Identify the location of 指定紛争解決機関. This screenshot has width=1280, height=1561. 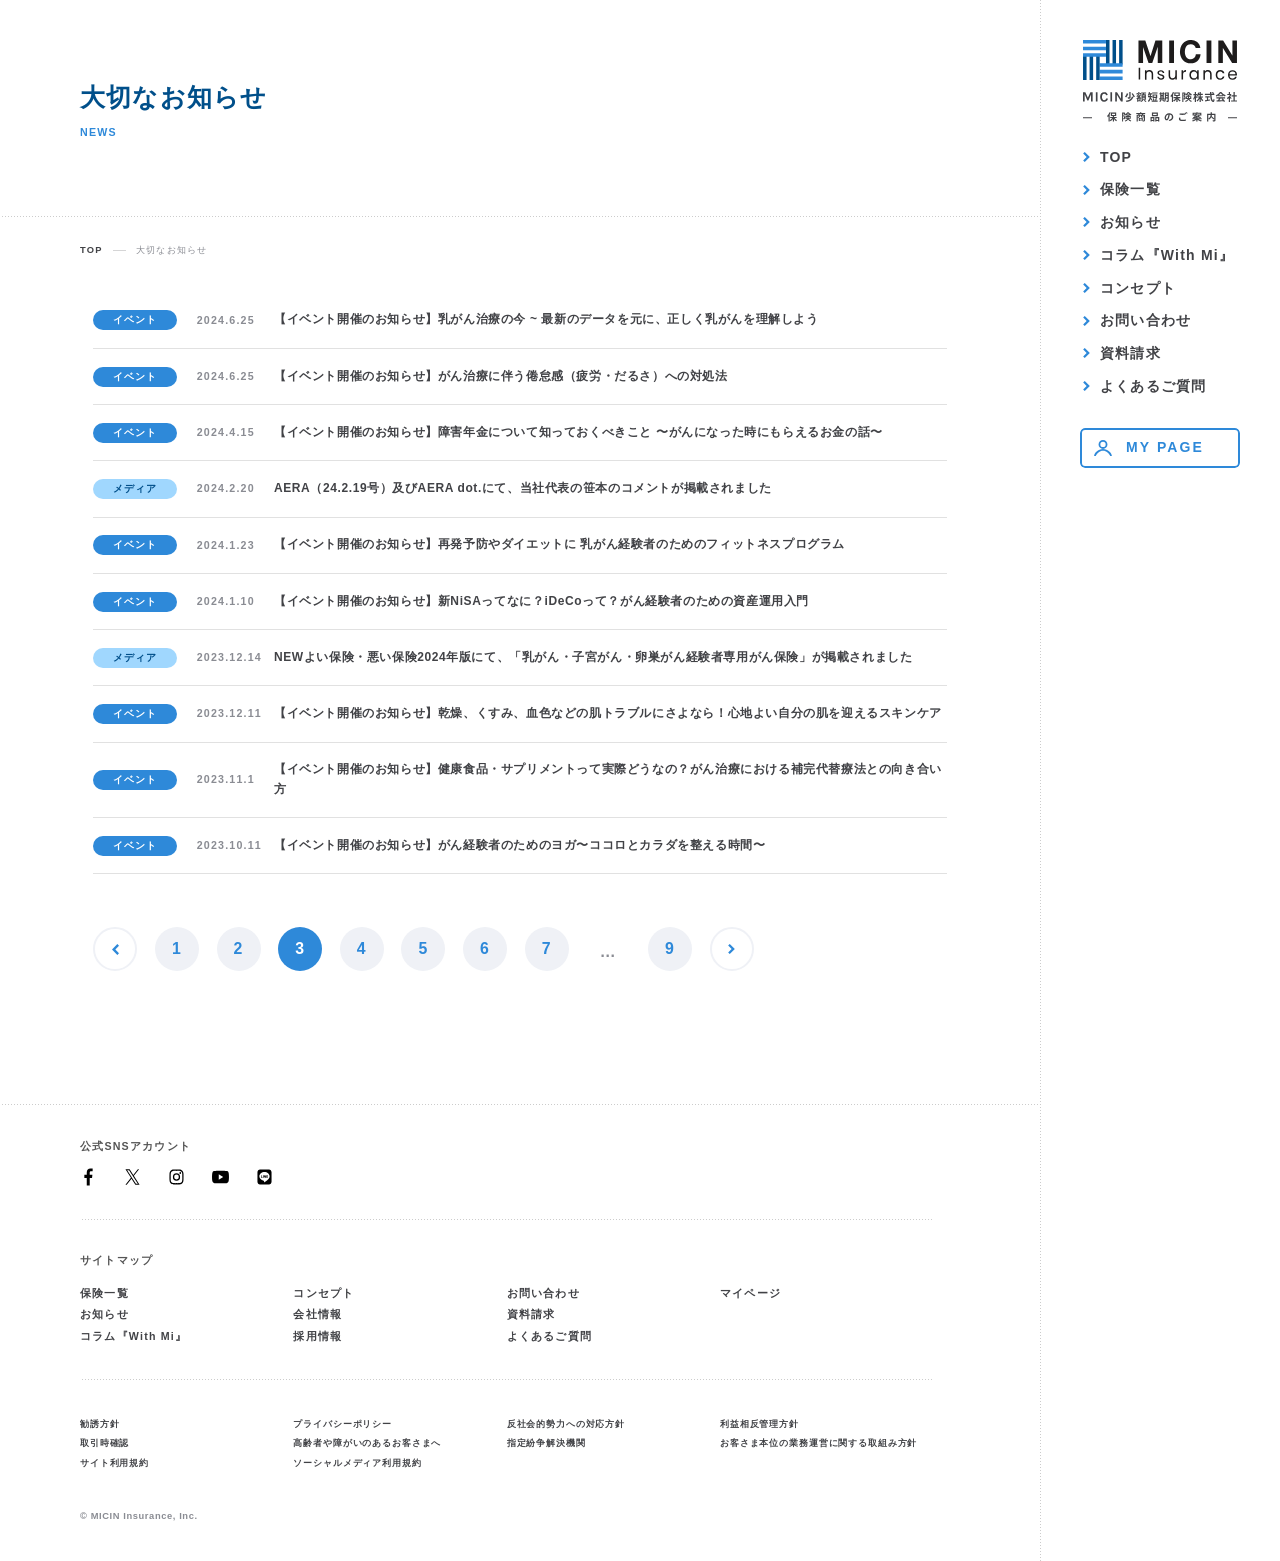
(546, 1443).